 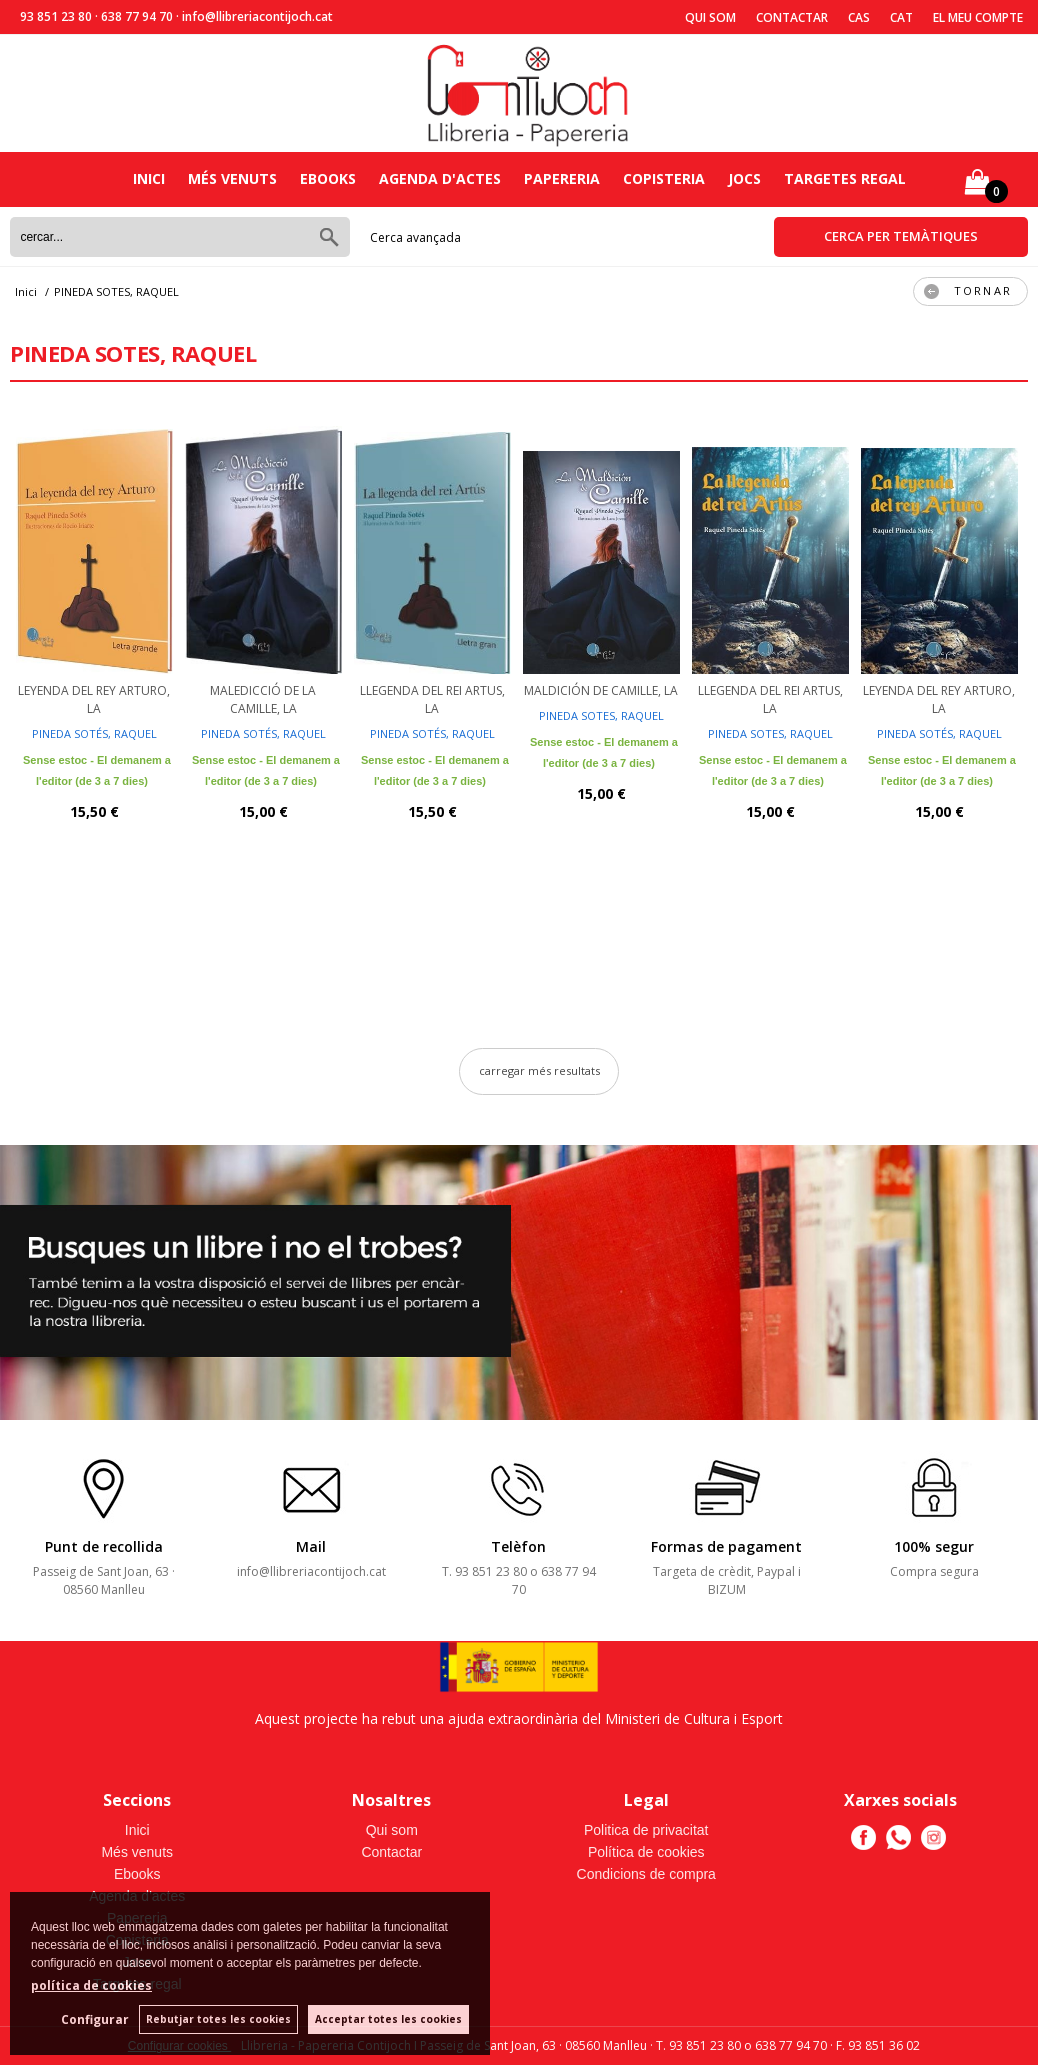 I want to click on PINEDA SOTÉS, RAQUEL, so click(x=94, y=733).